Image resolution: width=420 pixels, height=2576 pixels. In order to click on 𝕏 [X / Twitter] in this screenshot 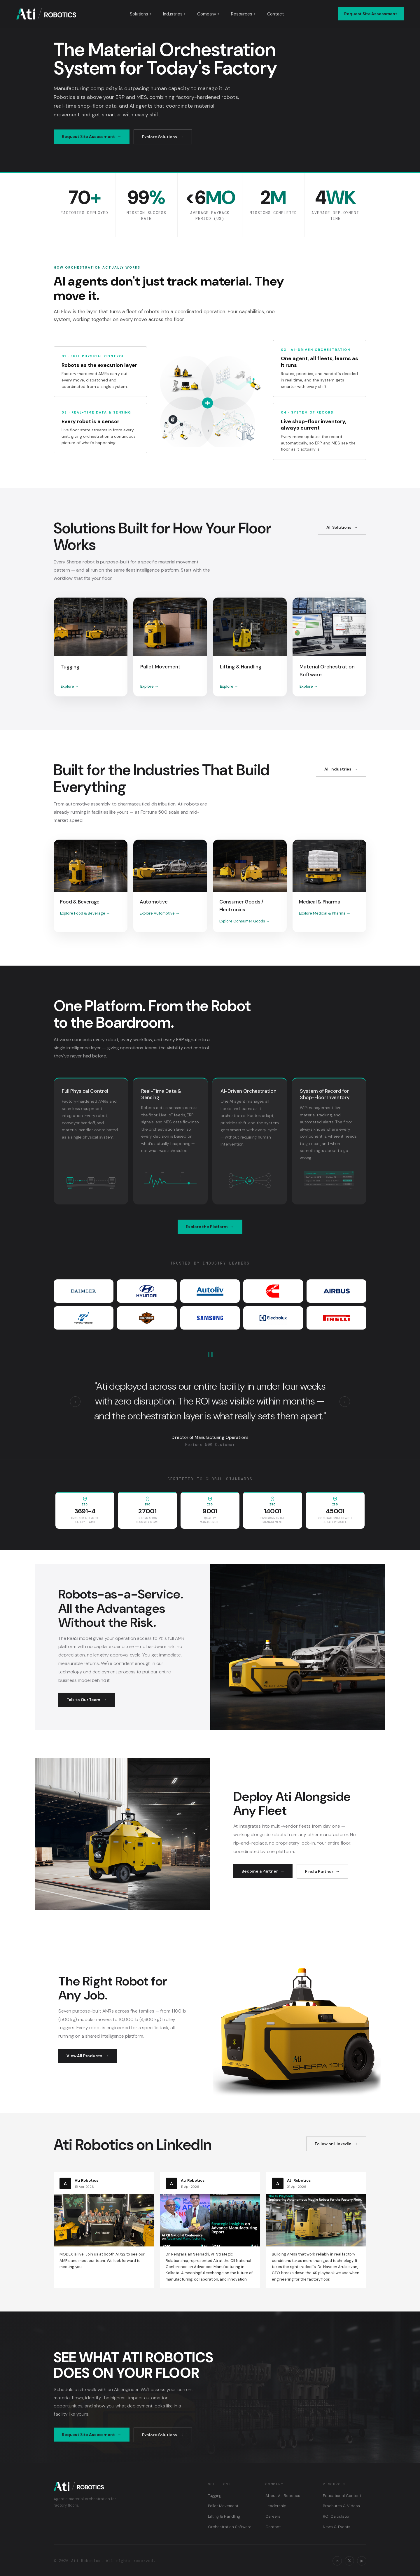, I will do `click(349, 2561)`.